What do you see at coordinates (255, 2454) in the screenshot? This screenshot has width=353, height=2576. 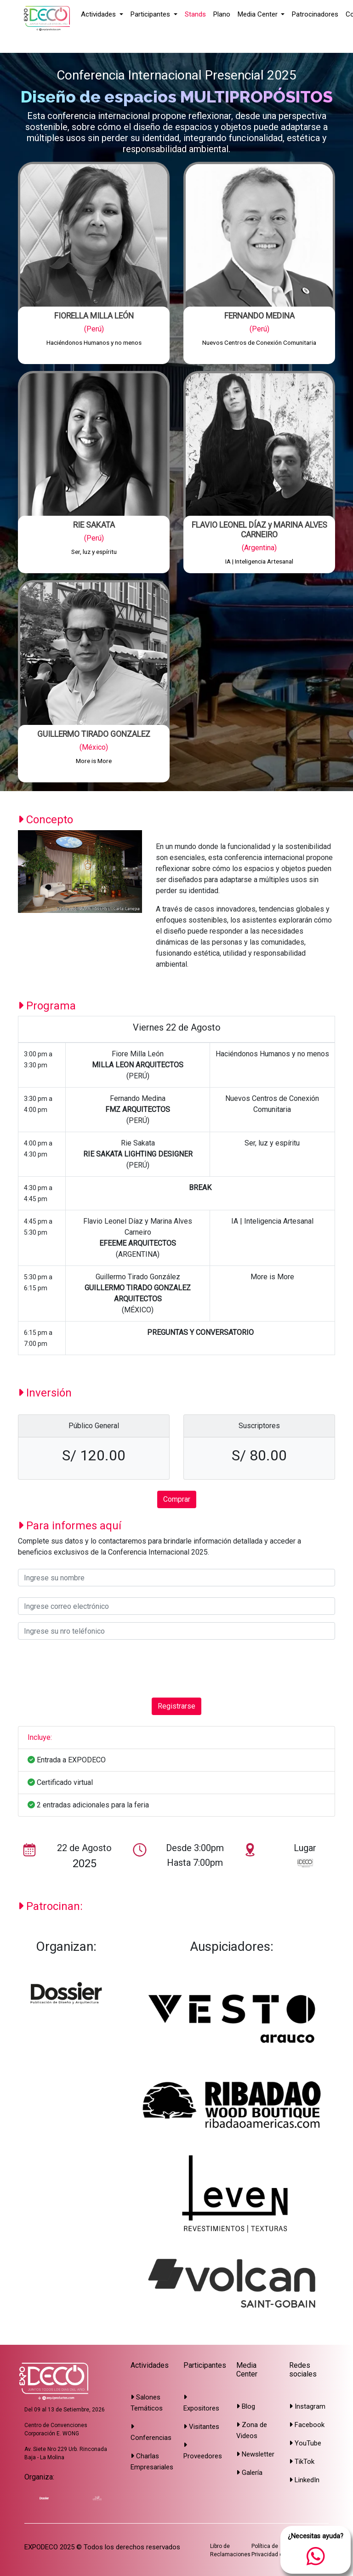 I see `Newsletter` at bounding box center [255, 2454].